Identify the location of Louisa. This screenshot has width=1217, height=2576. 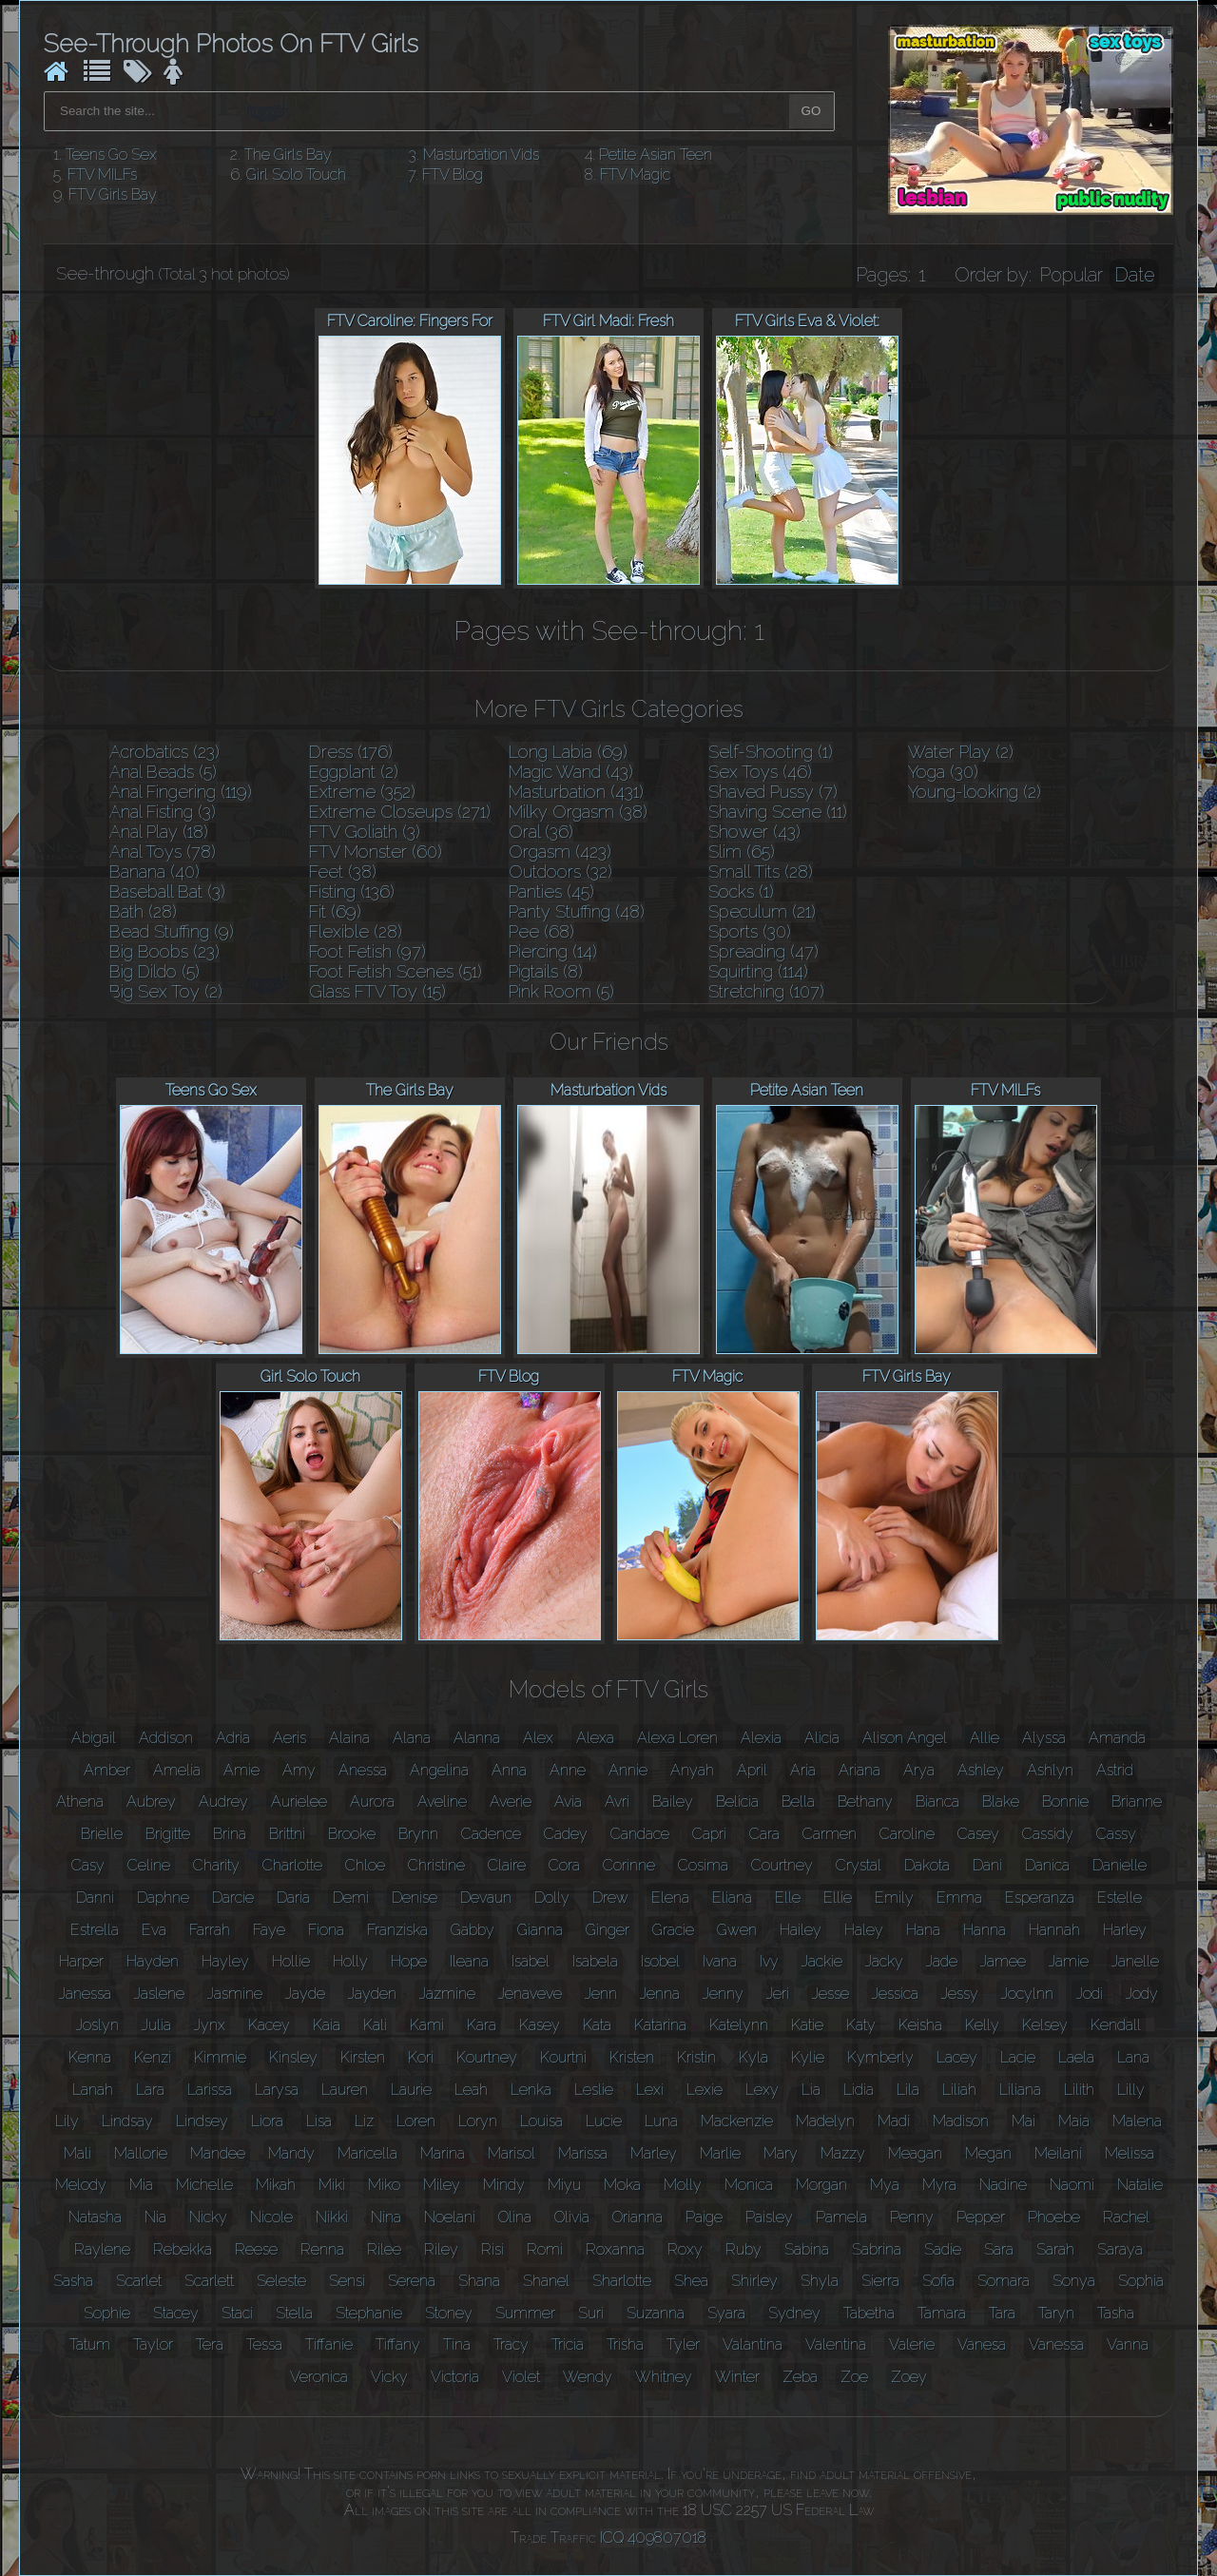
(541, 2121).